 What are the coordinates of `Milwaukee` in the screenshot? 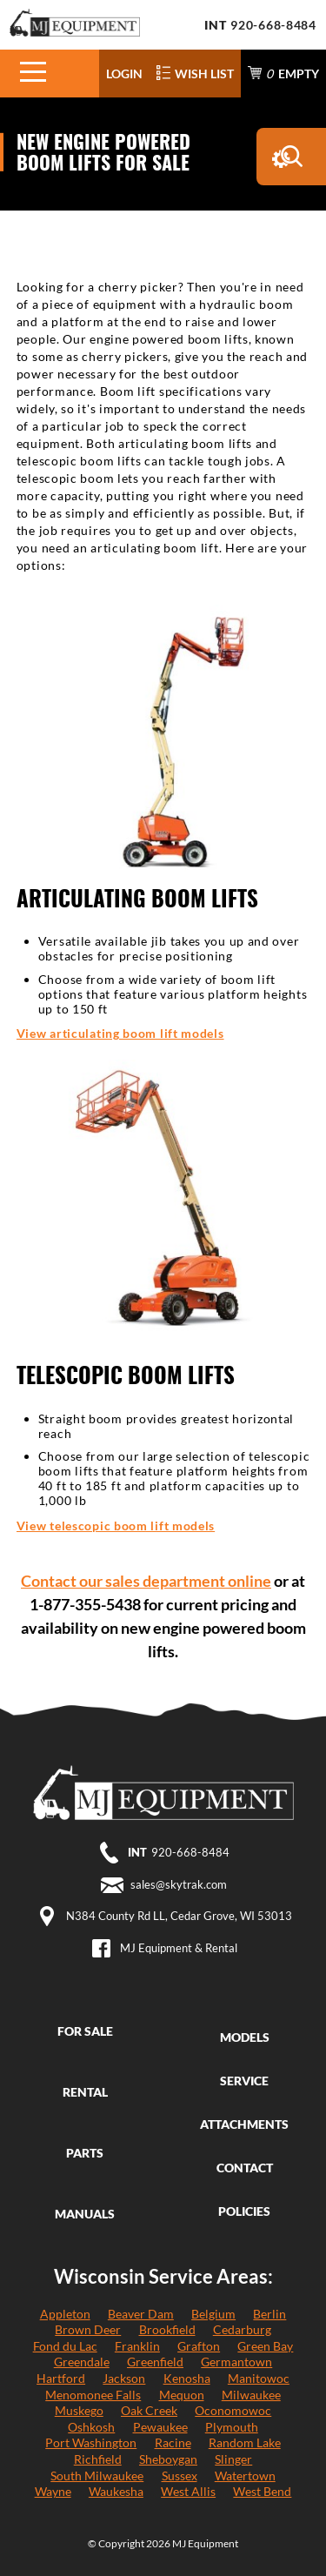 It's located at (251, 2394).